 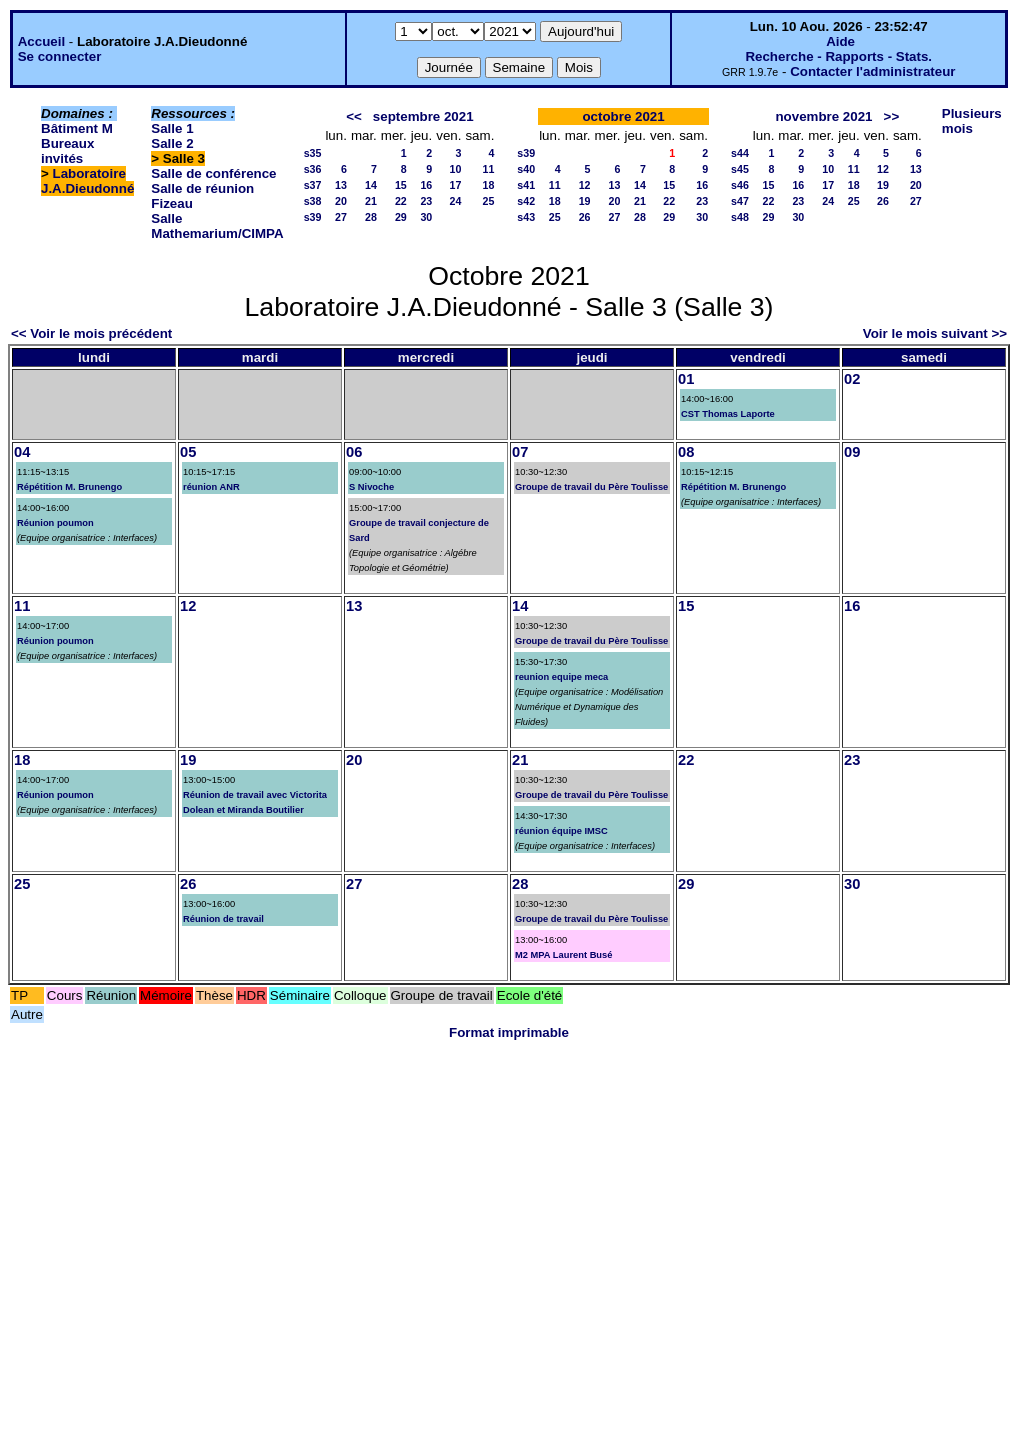 I want to click on 22, so click(x=401, y=201).